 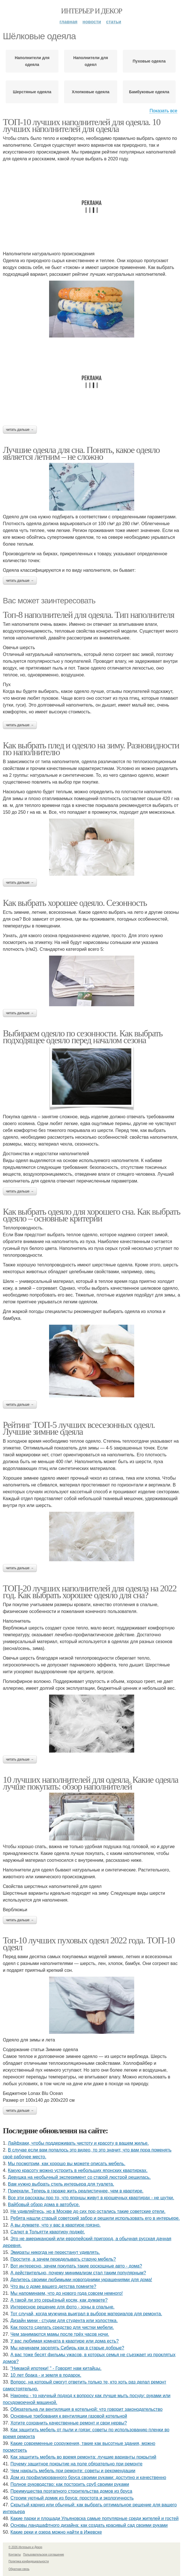 I want to click on Какие парки и площади Ульяновска самые популярные среди жителей и гостей, so click(x=94, y=2518).